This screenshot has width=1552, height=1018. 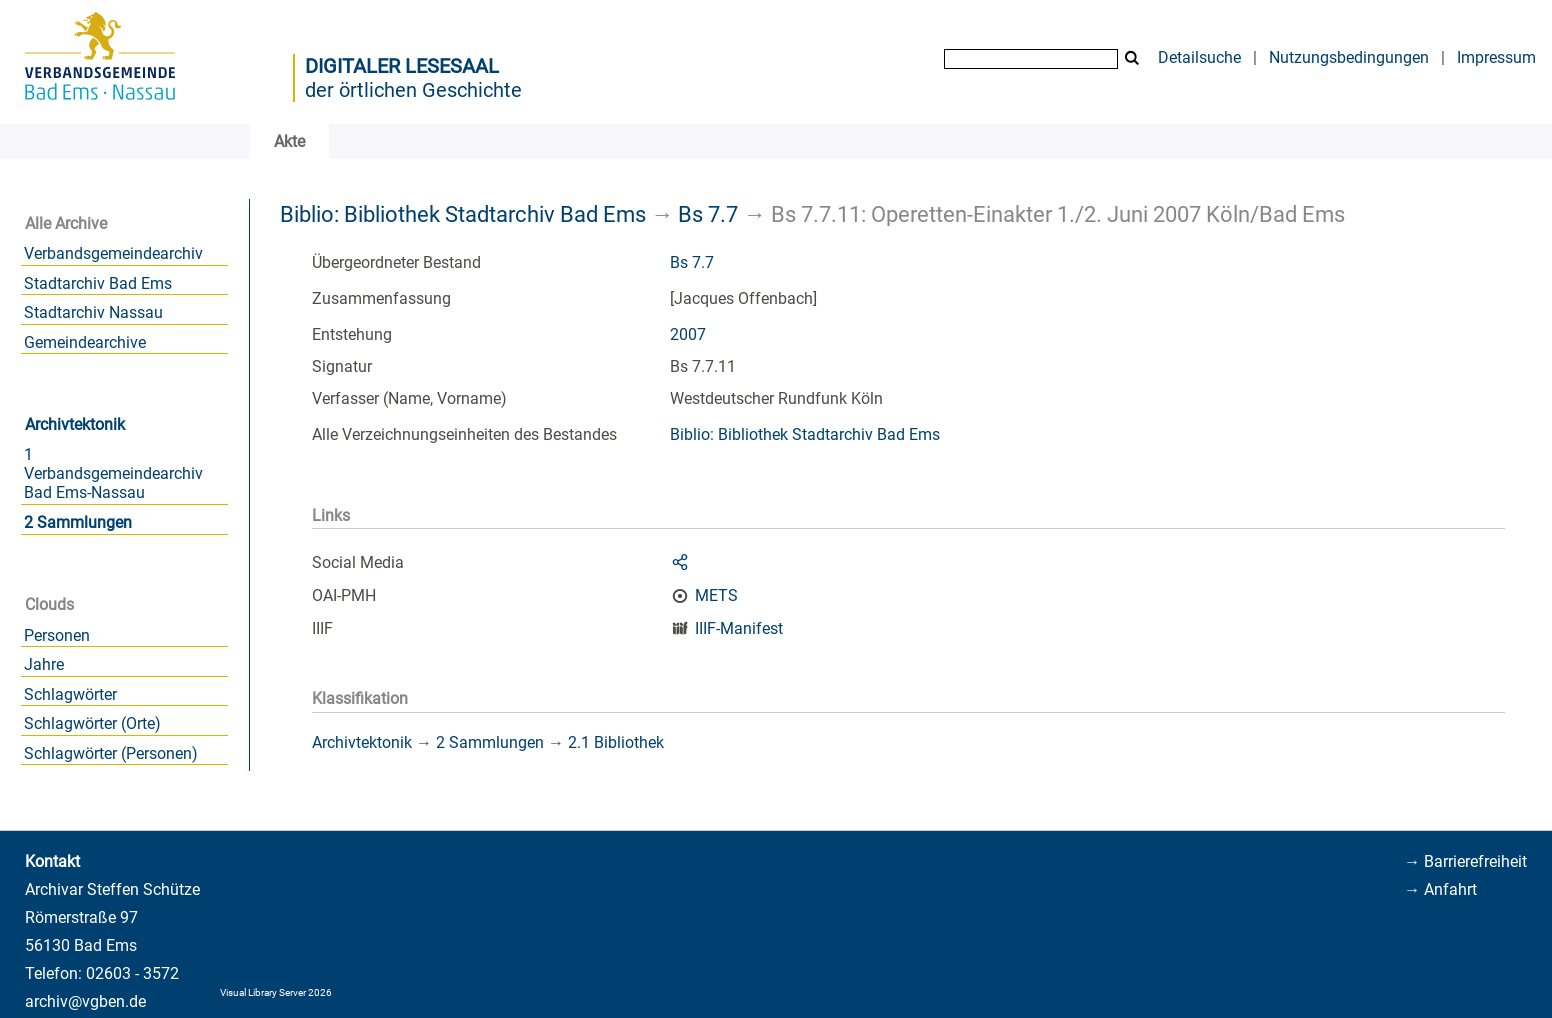 What do you see at coordinates (113, 473) in the screenshot?
I see `1 Verbandsgemeindearchiv Bad Ems-Nassau` at bounding box center [113, 473].